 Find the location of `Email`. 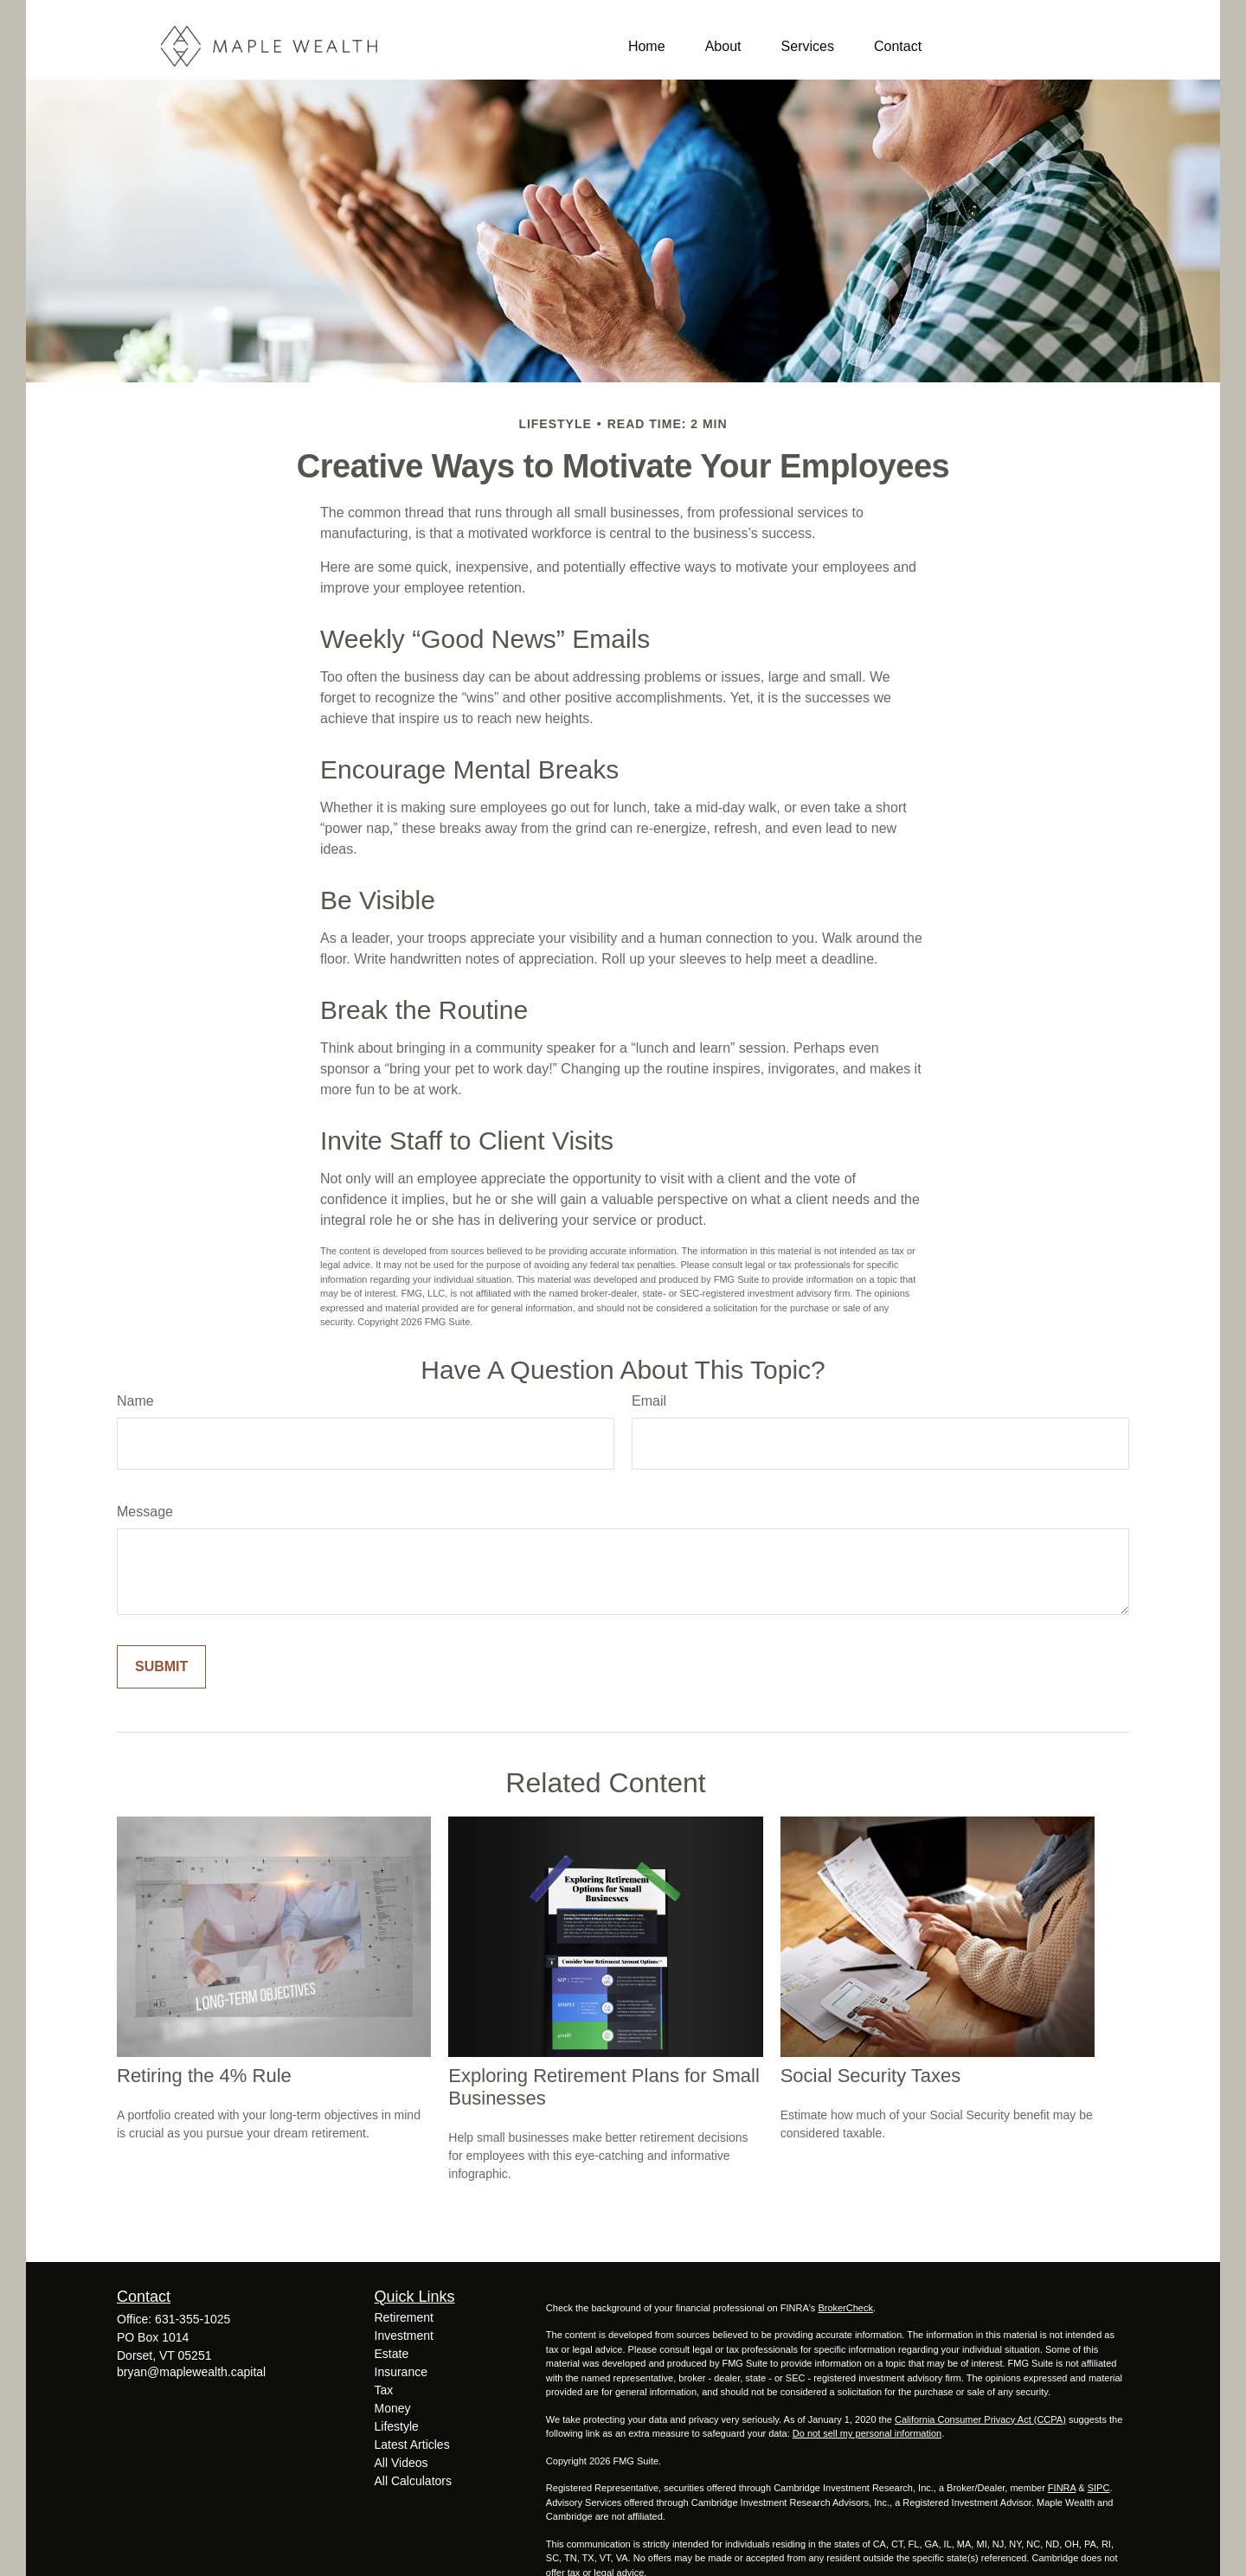

Email is located at coordinates (649, 1401).